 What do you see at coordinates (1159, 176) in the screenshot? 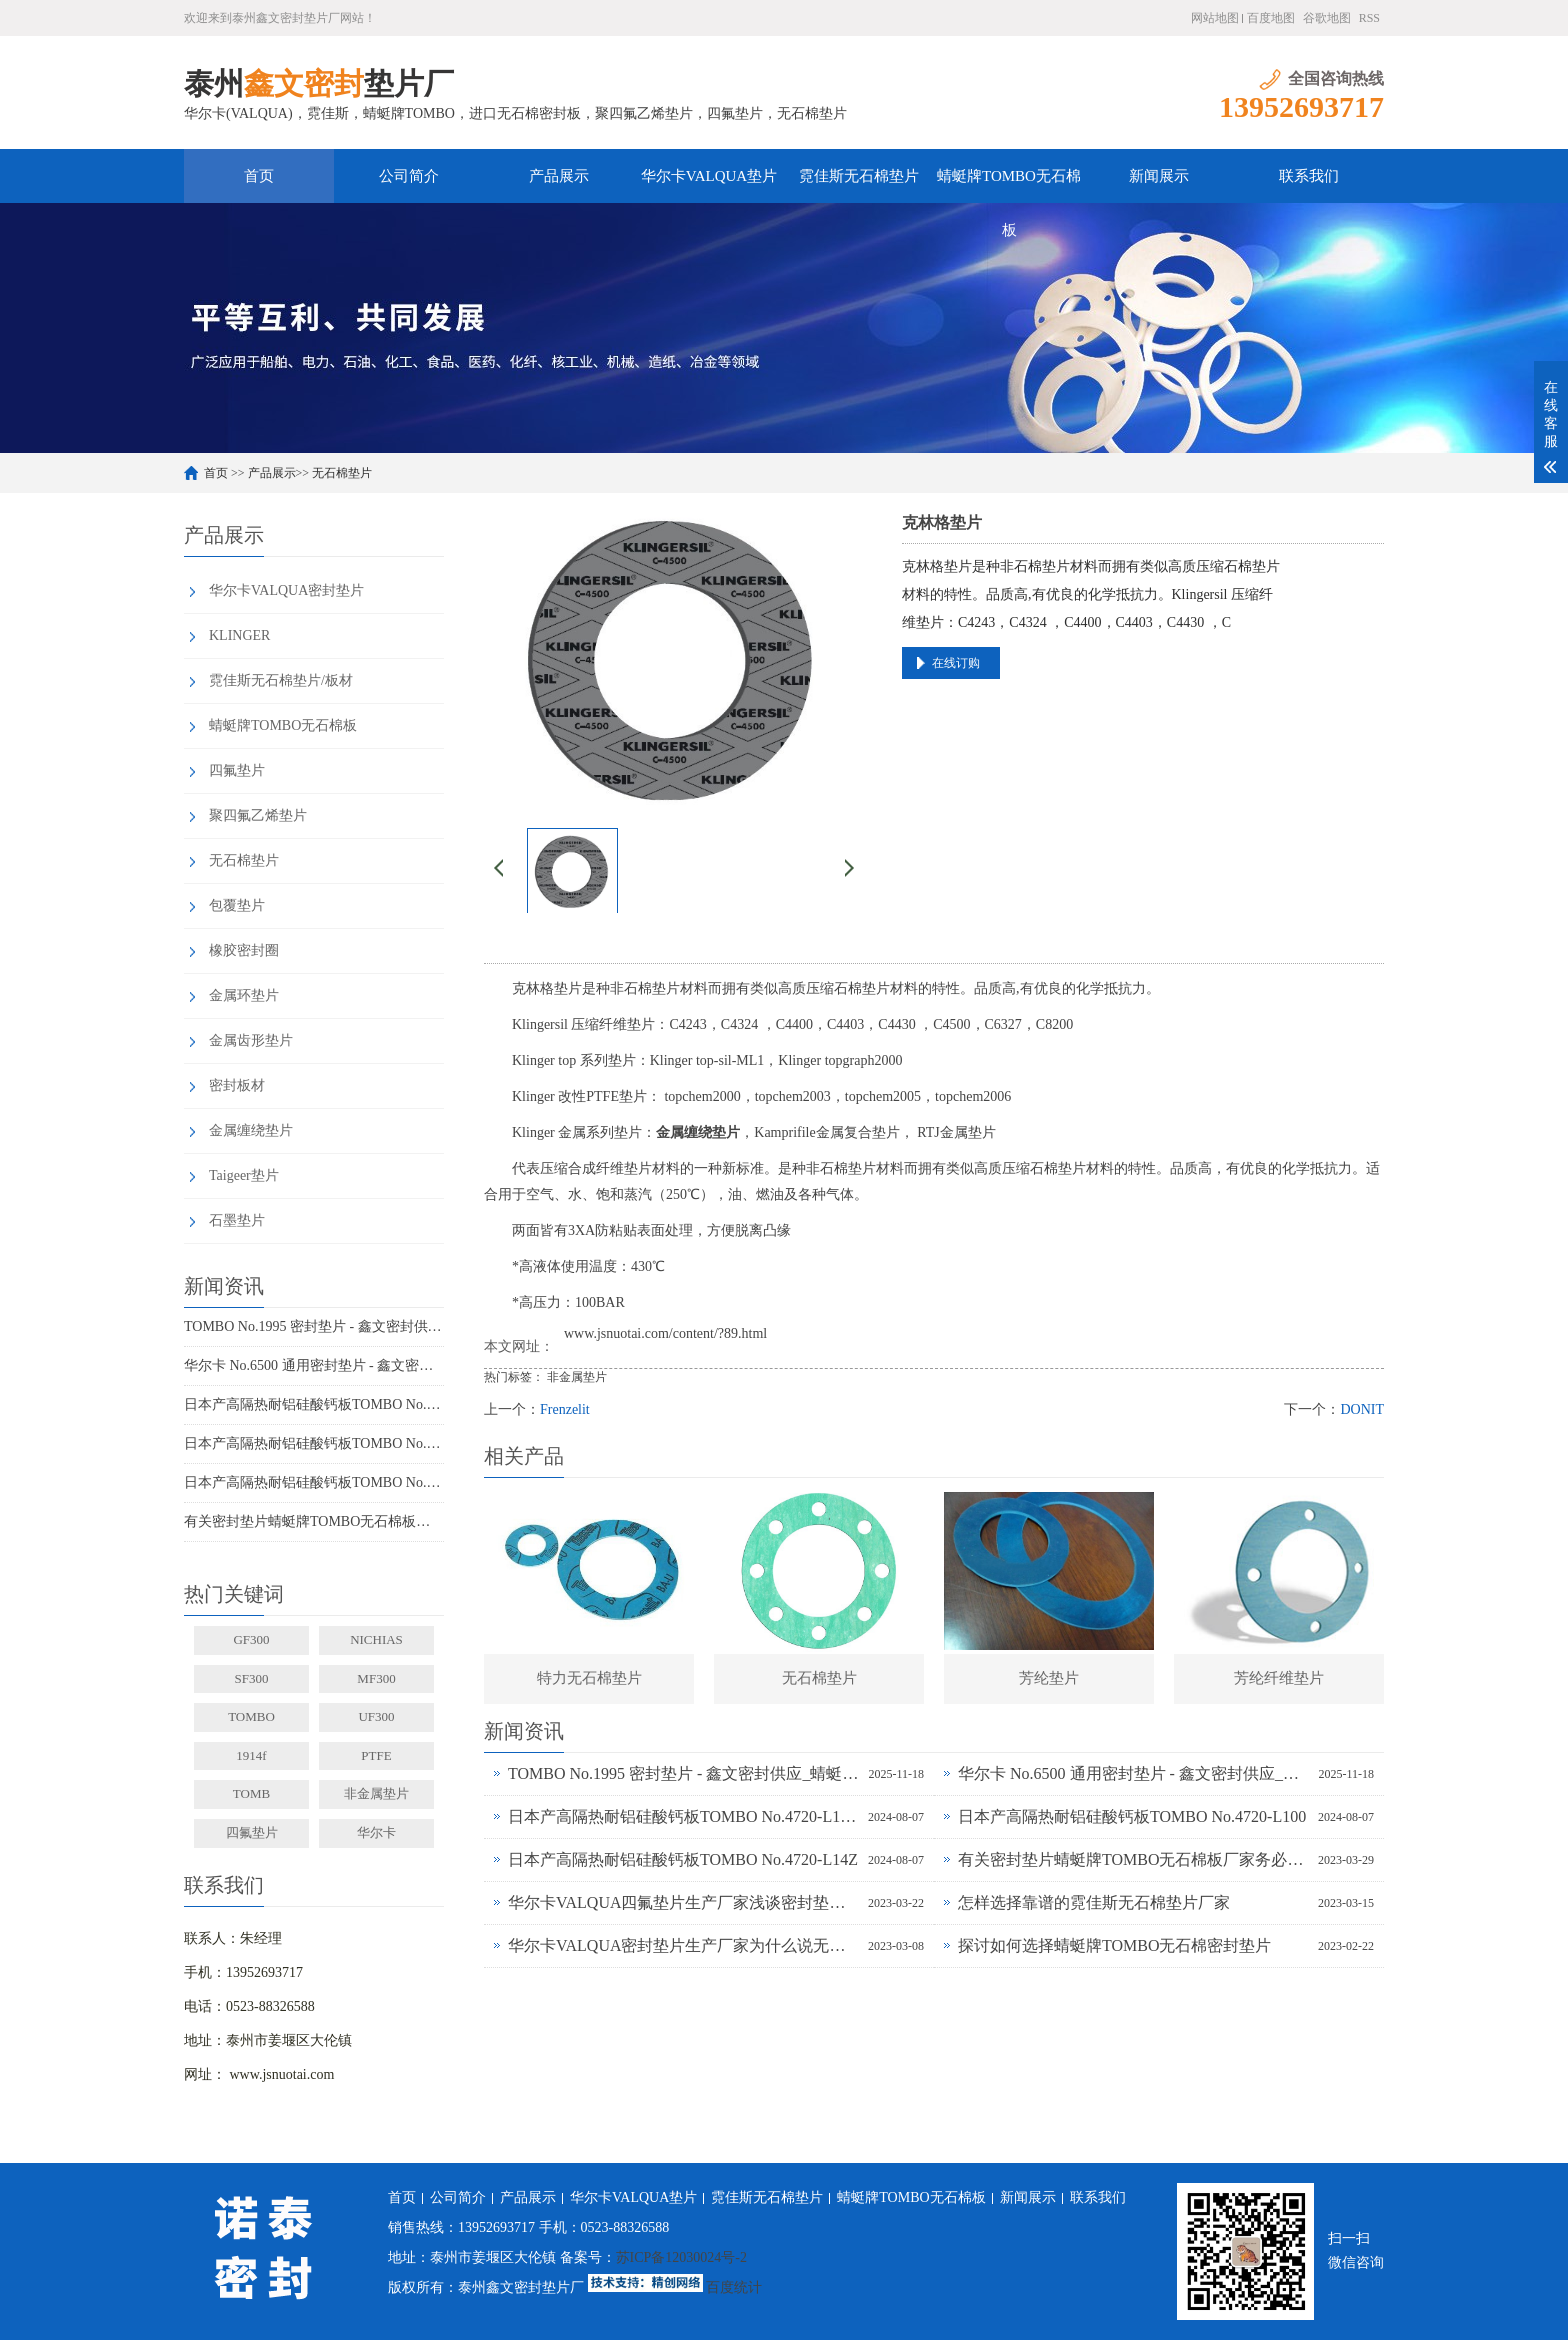
I see `新闻展示` at bounding box center [1159, 176].